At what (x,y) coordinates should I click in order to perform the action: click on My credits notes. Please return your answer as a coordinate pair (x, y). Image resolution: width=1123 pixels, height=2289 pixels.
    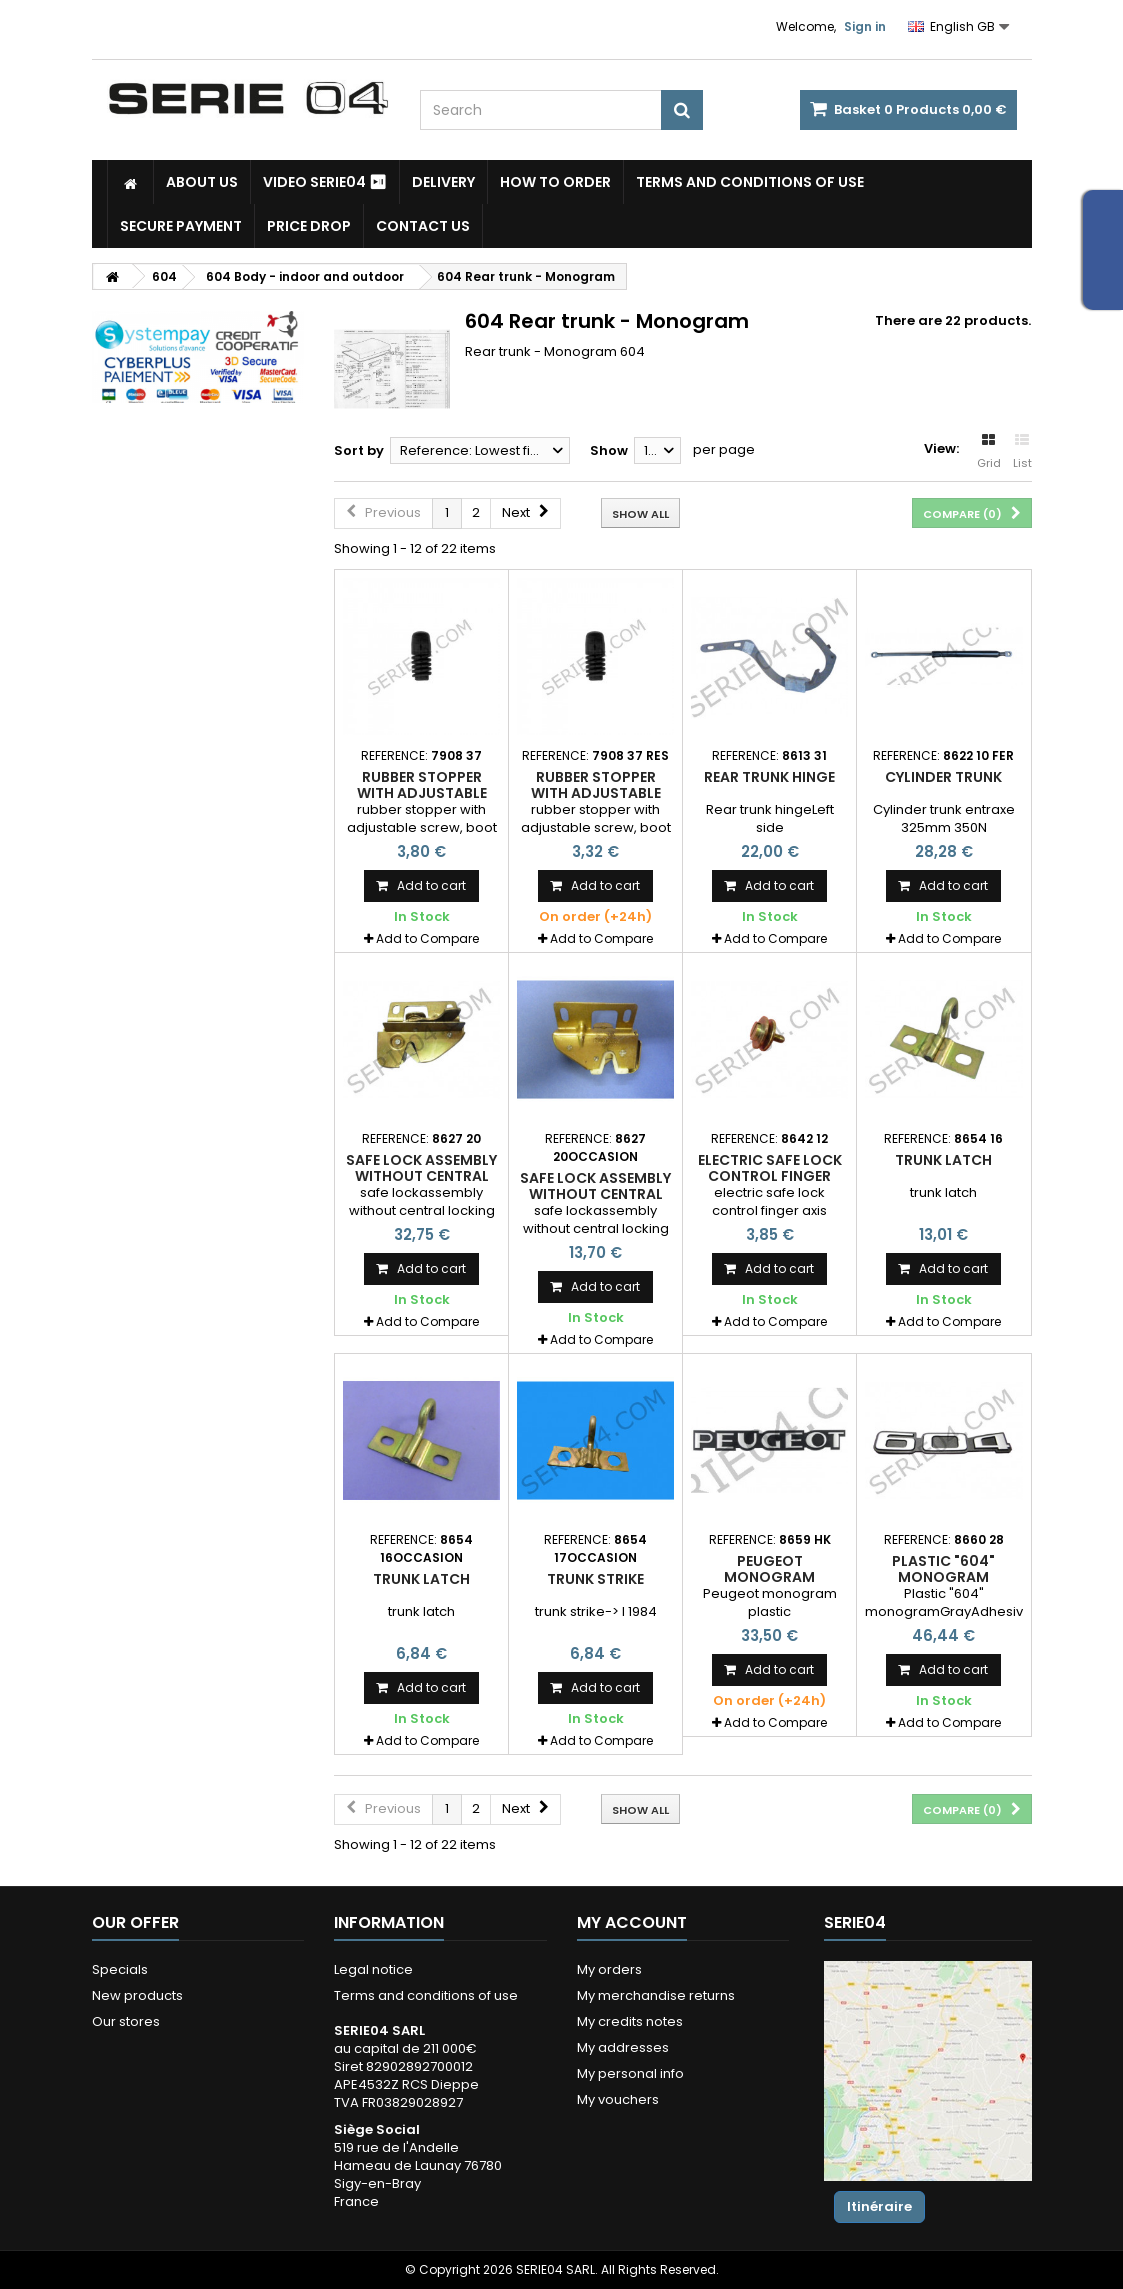
    Looking at the image, I should click on (630, 2021).